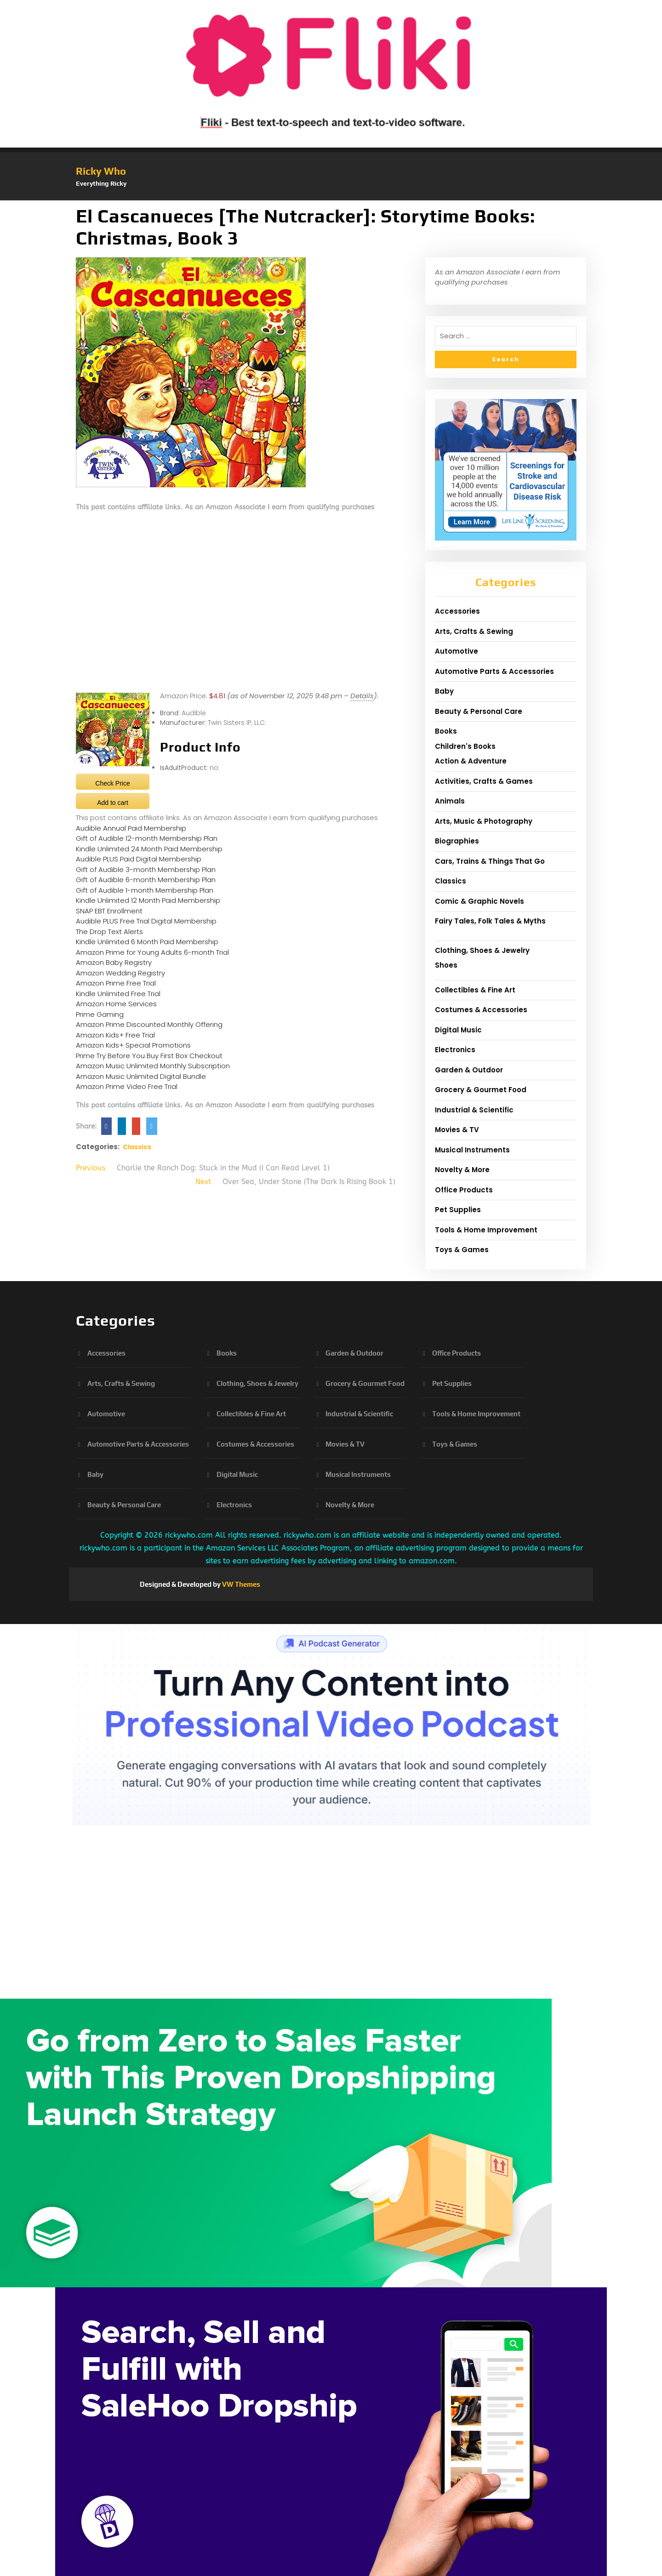 The height and width of the screenshot is (2576, 662). Describe the element at coordinates (149, 849) in the screenshot. I see `Kindle Unlimited 24 Month Paid Membership` at that location.